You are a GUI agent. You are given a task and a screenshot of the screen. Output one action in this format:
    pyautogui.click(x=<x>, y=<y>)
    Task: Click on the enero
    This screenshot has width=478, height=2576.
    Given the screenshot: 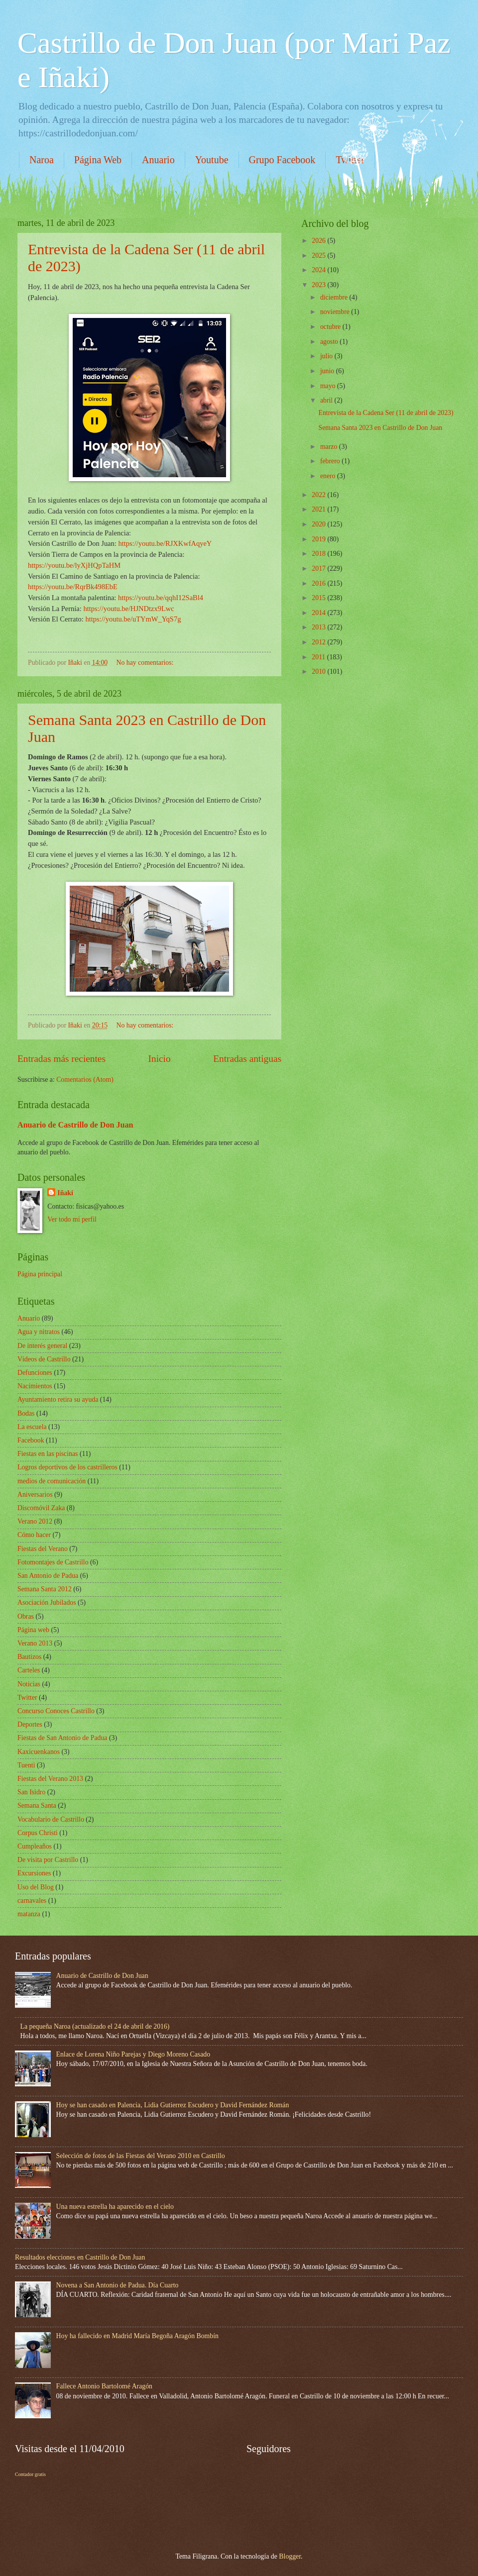 What is the action you would take?
    pyautogui.click(x=328, y=476)
    